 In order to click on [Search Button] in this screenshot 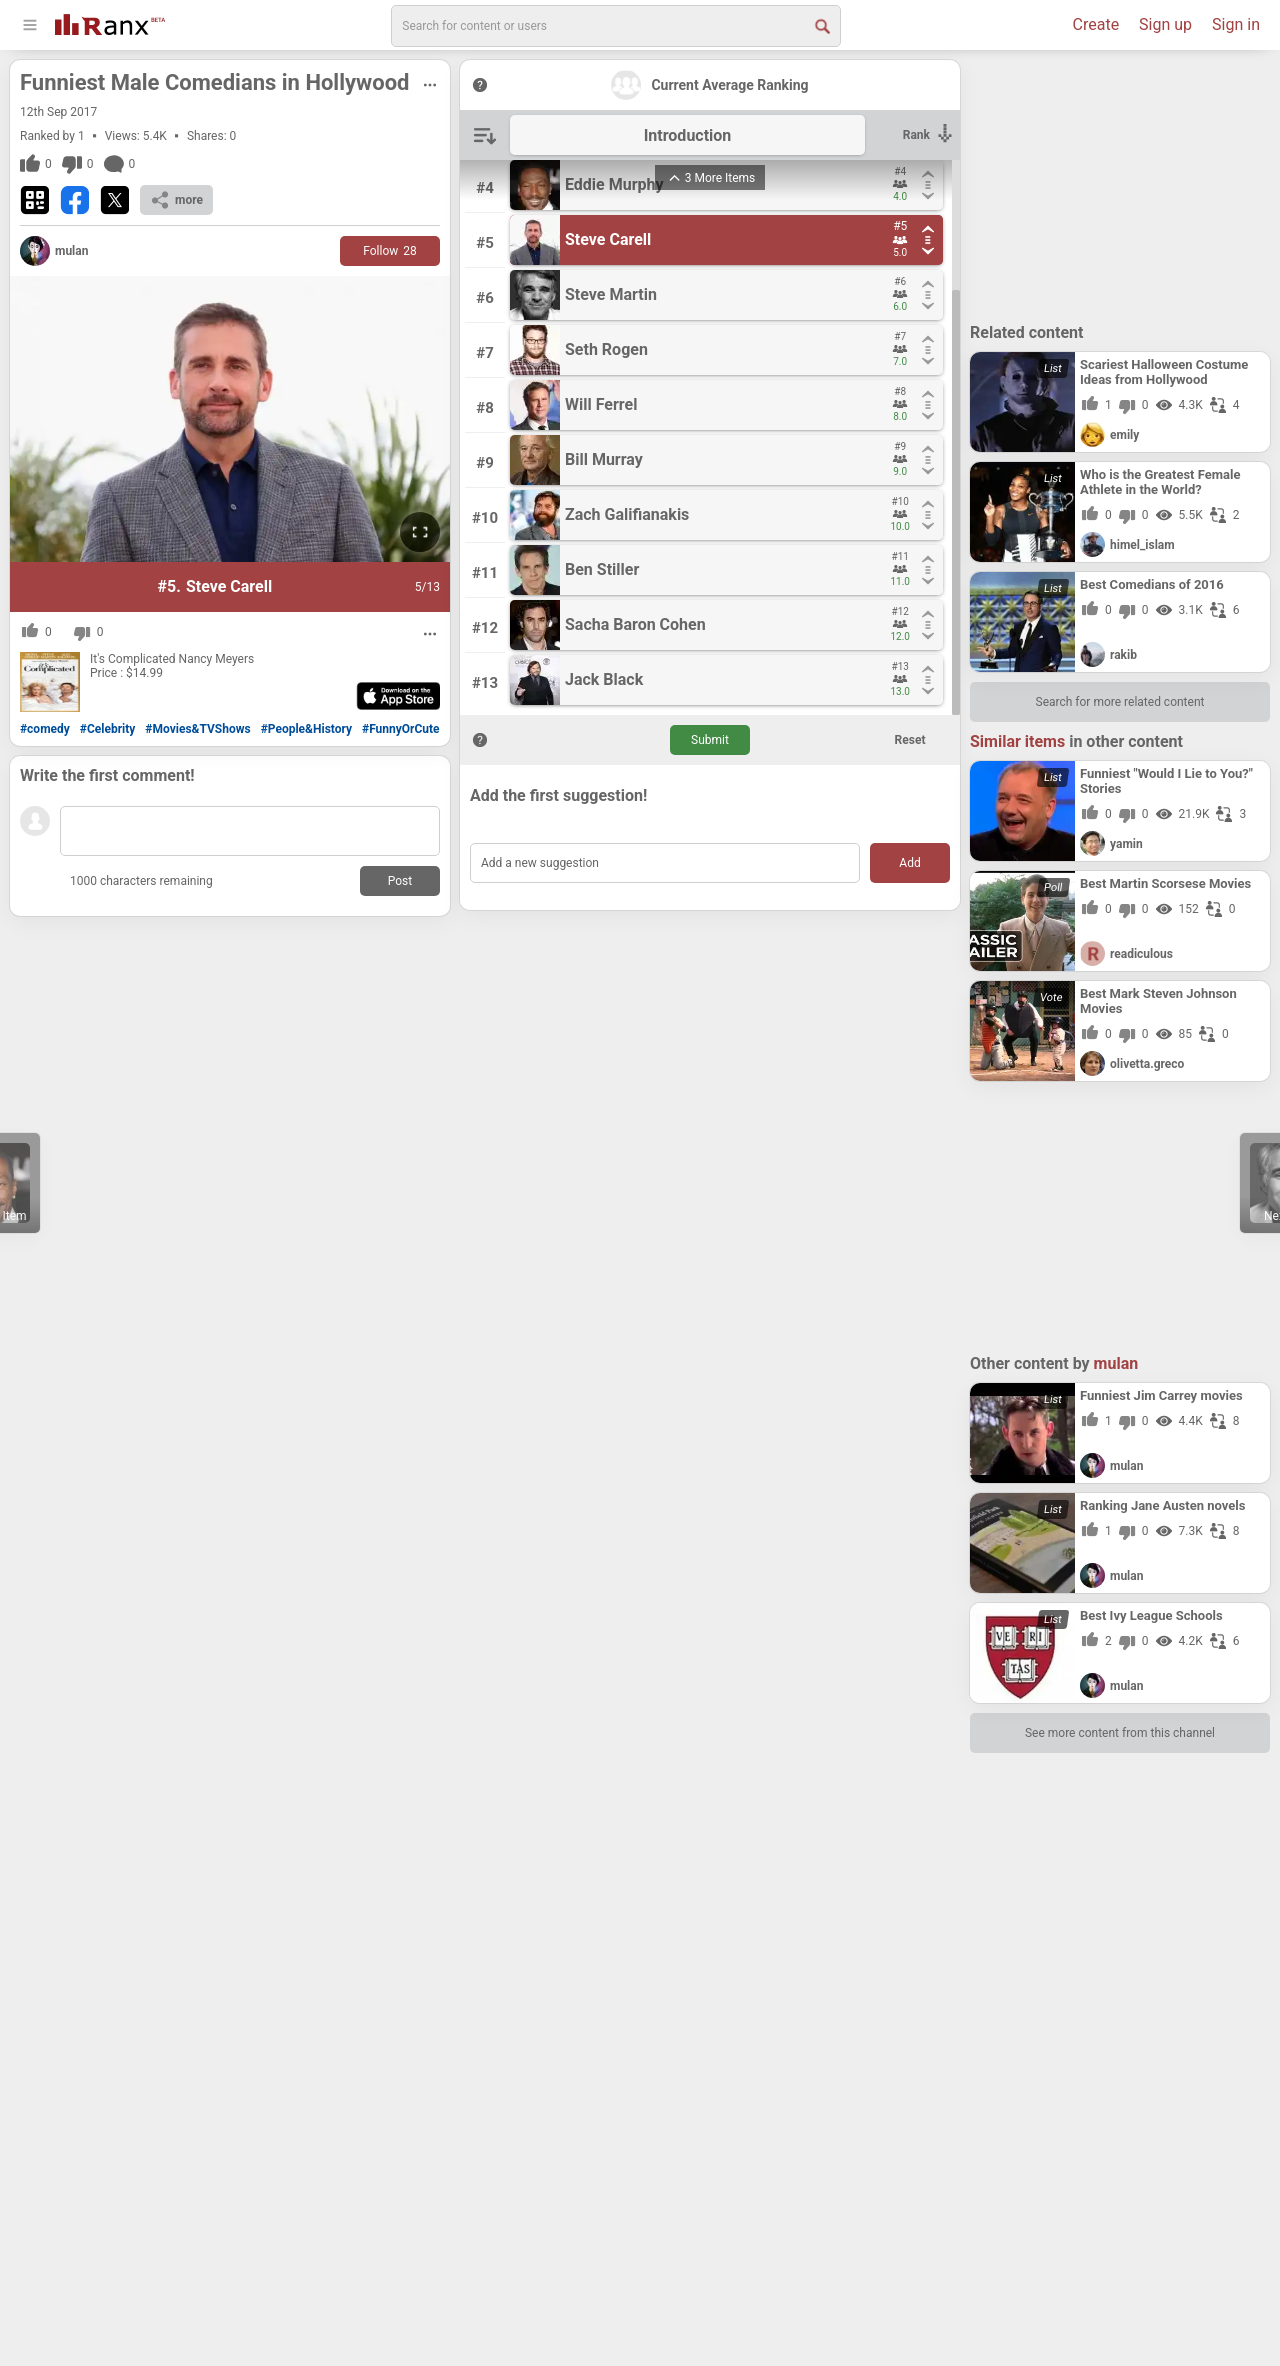, I will do `click(821, 25)`.